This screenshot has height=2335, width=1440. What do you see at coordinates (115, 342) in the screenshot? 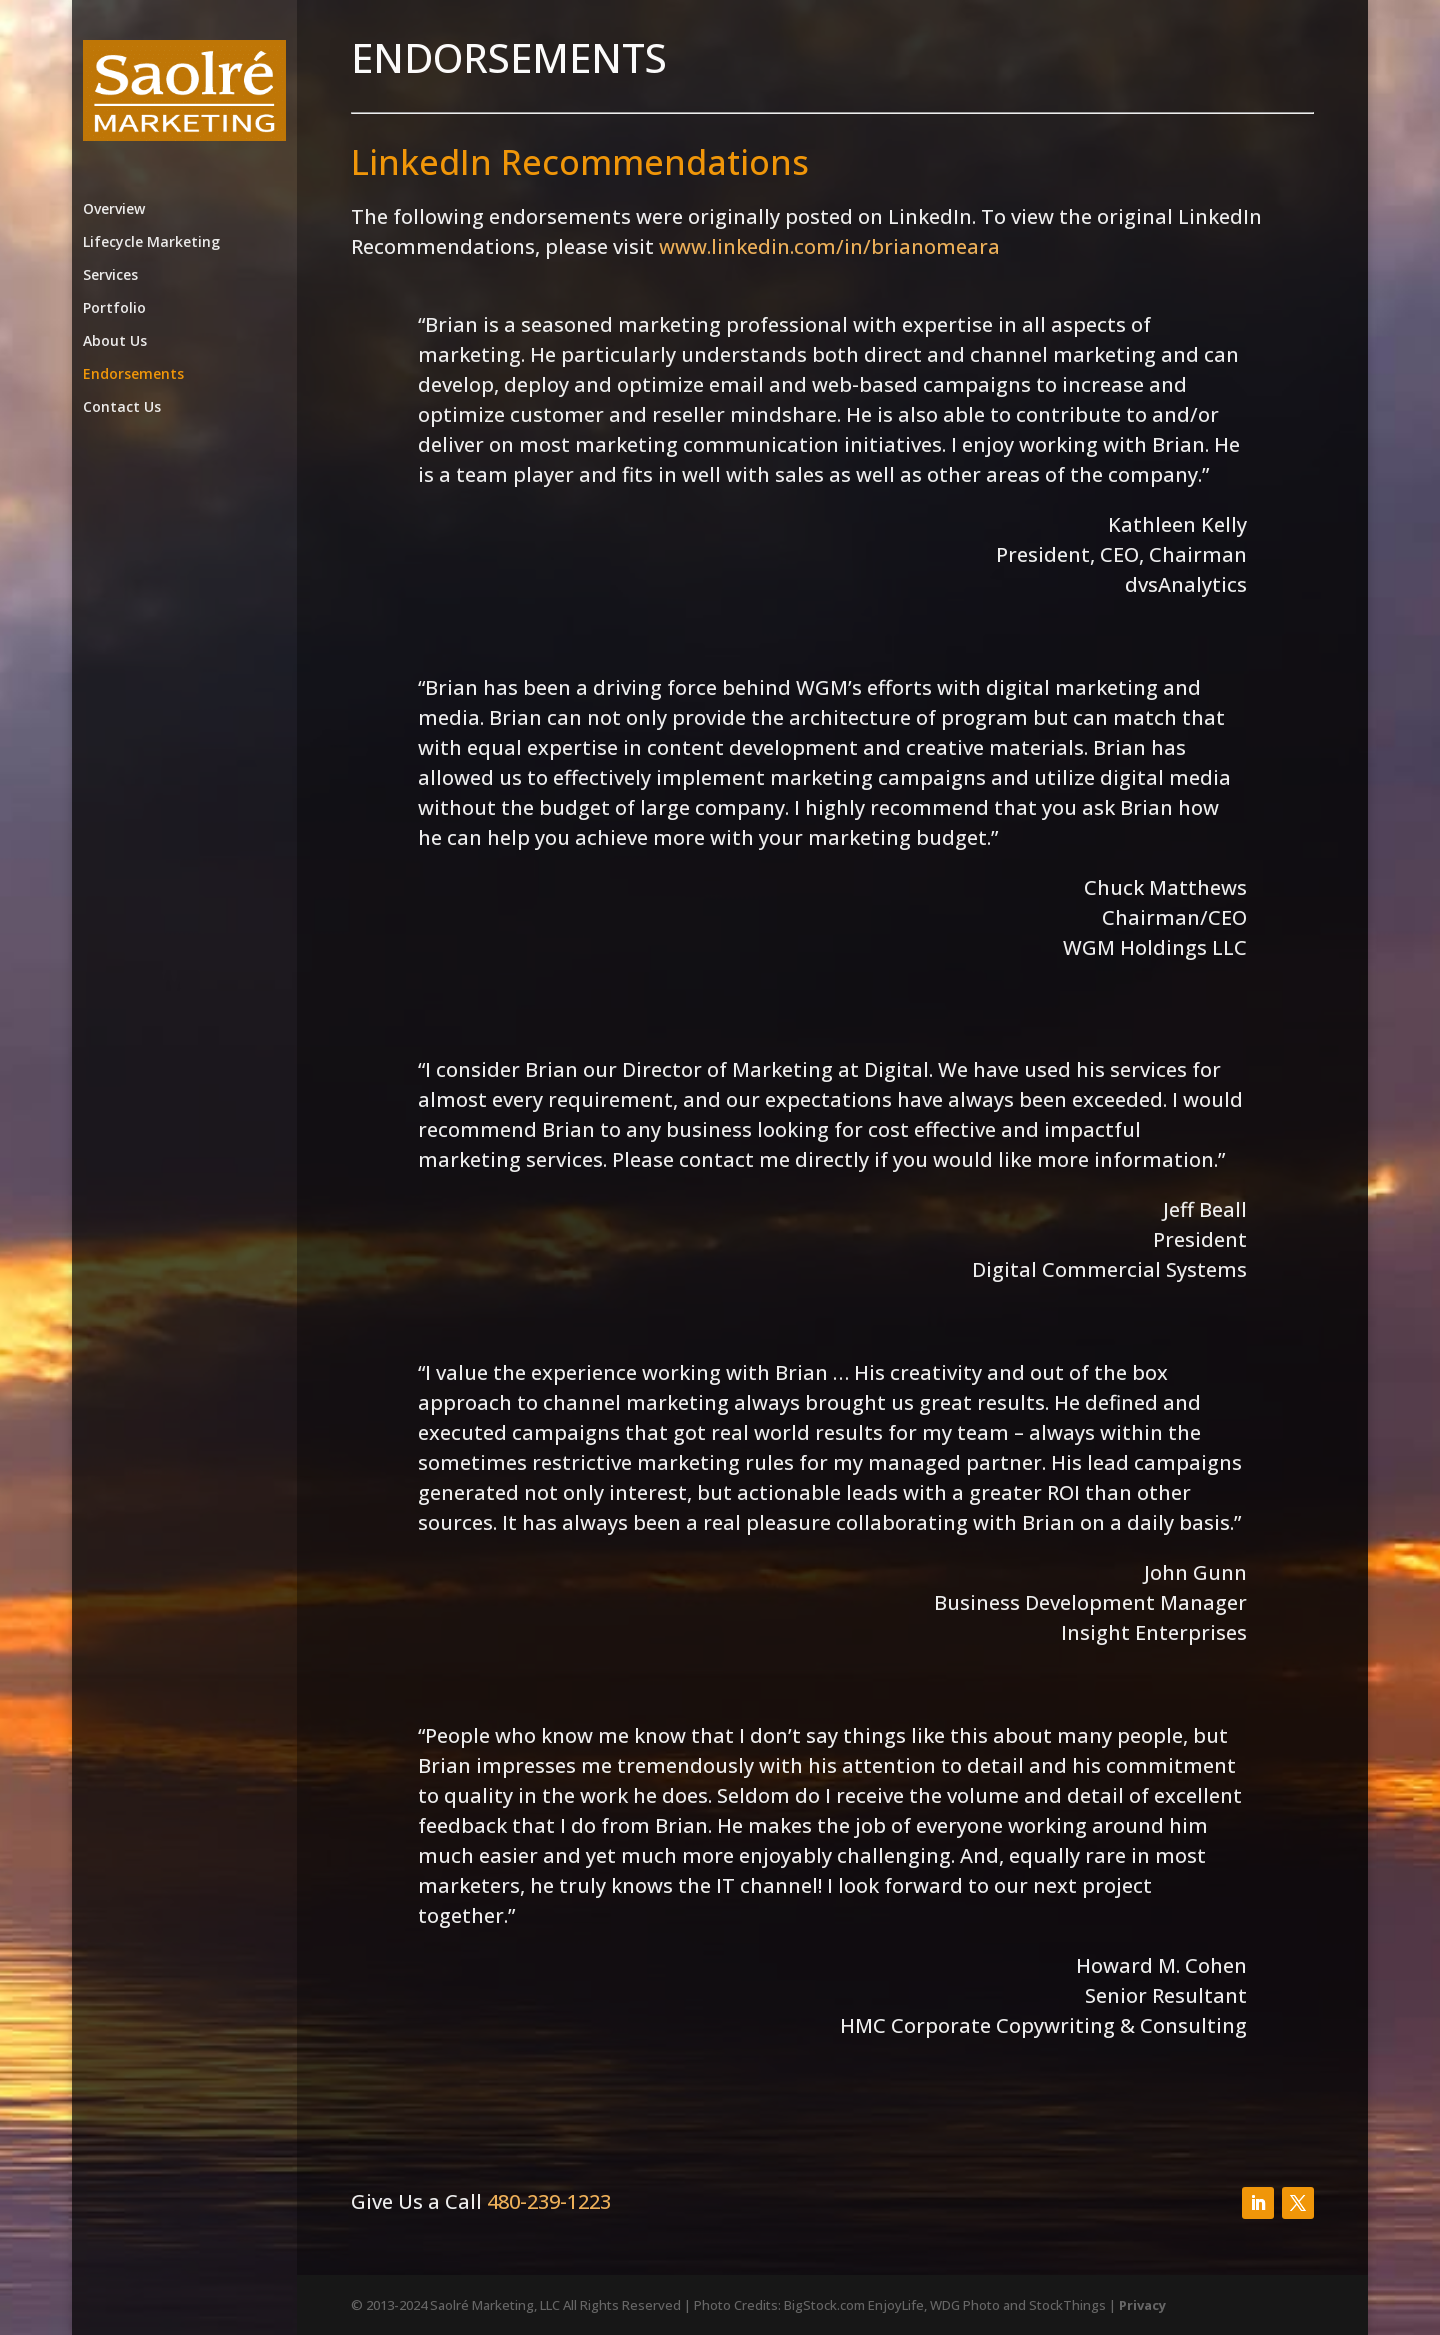
I see `About Us` at bounding box center [115, 342].